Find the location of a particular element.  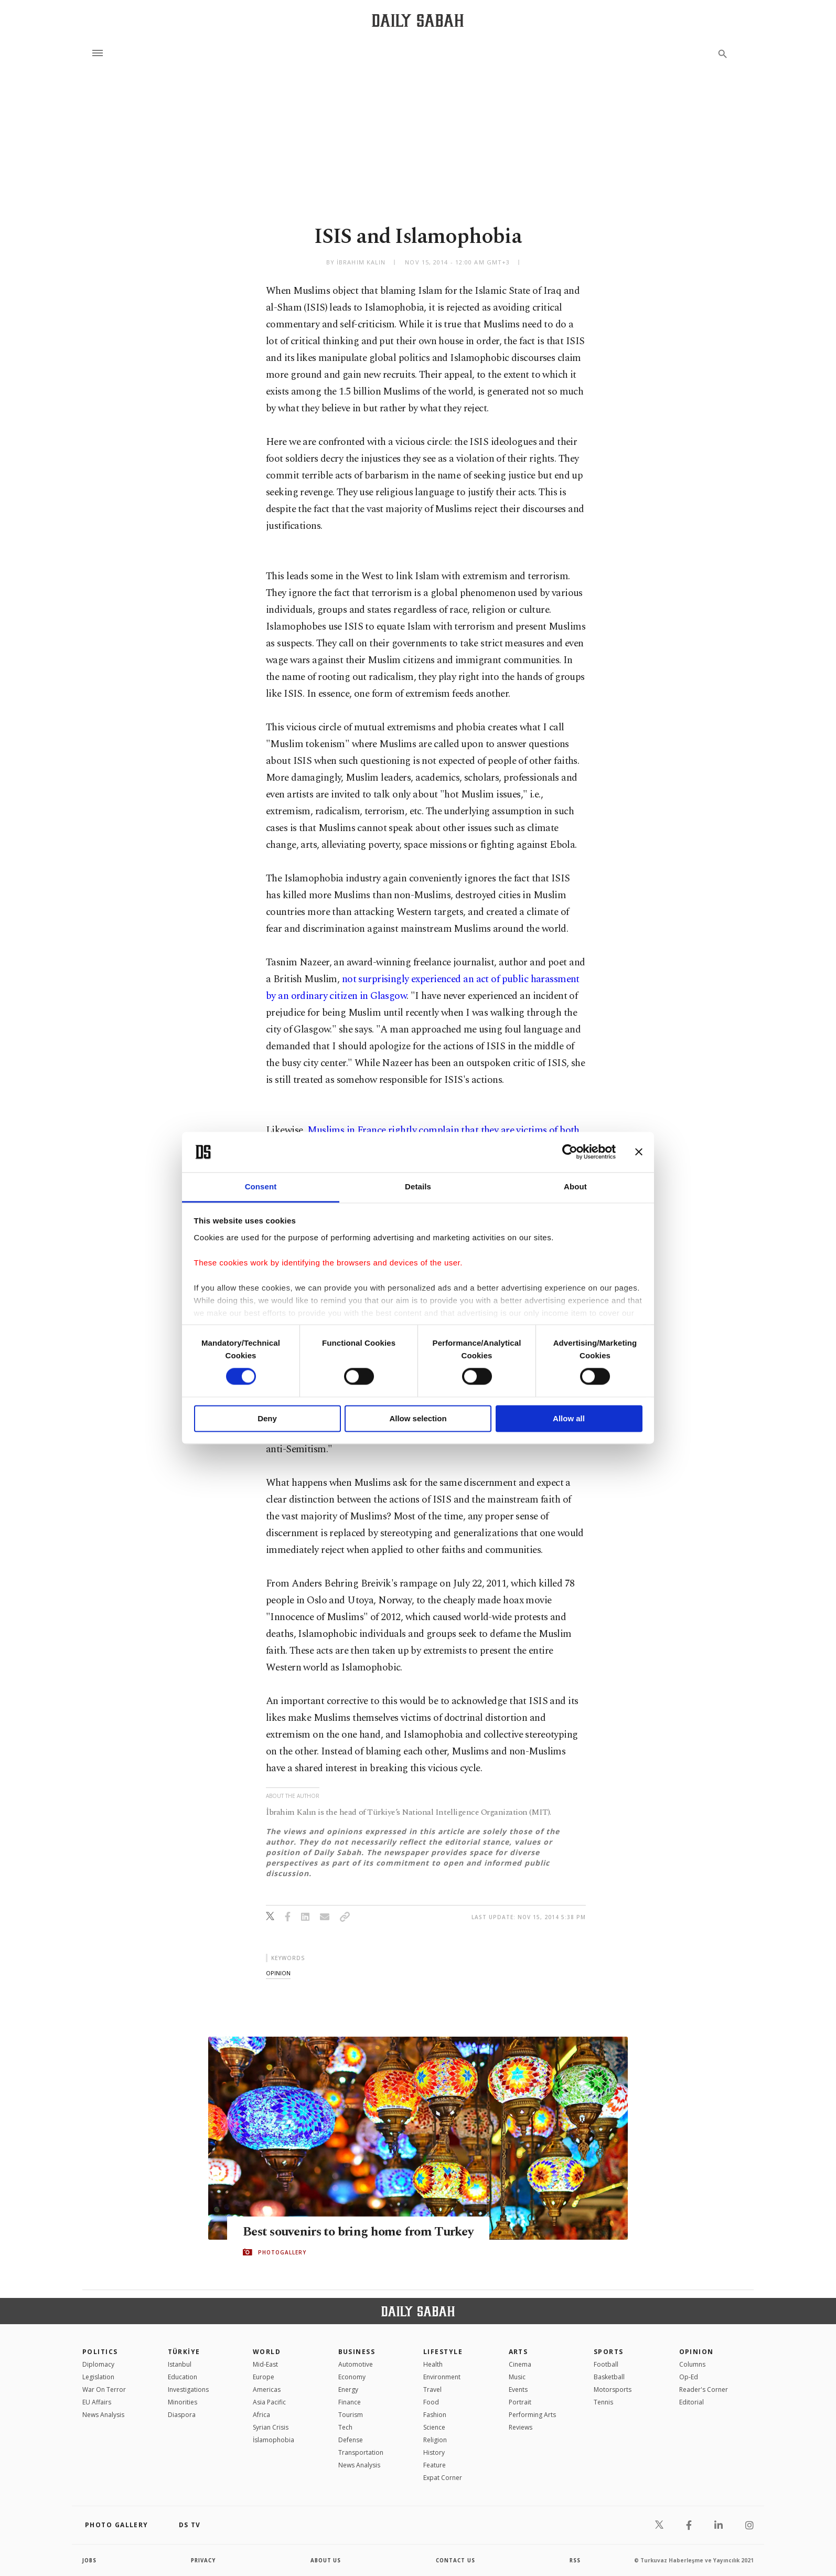

Science is located at coordinates (434, 2427).